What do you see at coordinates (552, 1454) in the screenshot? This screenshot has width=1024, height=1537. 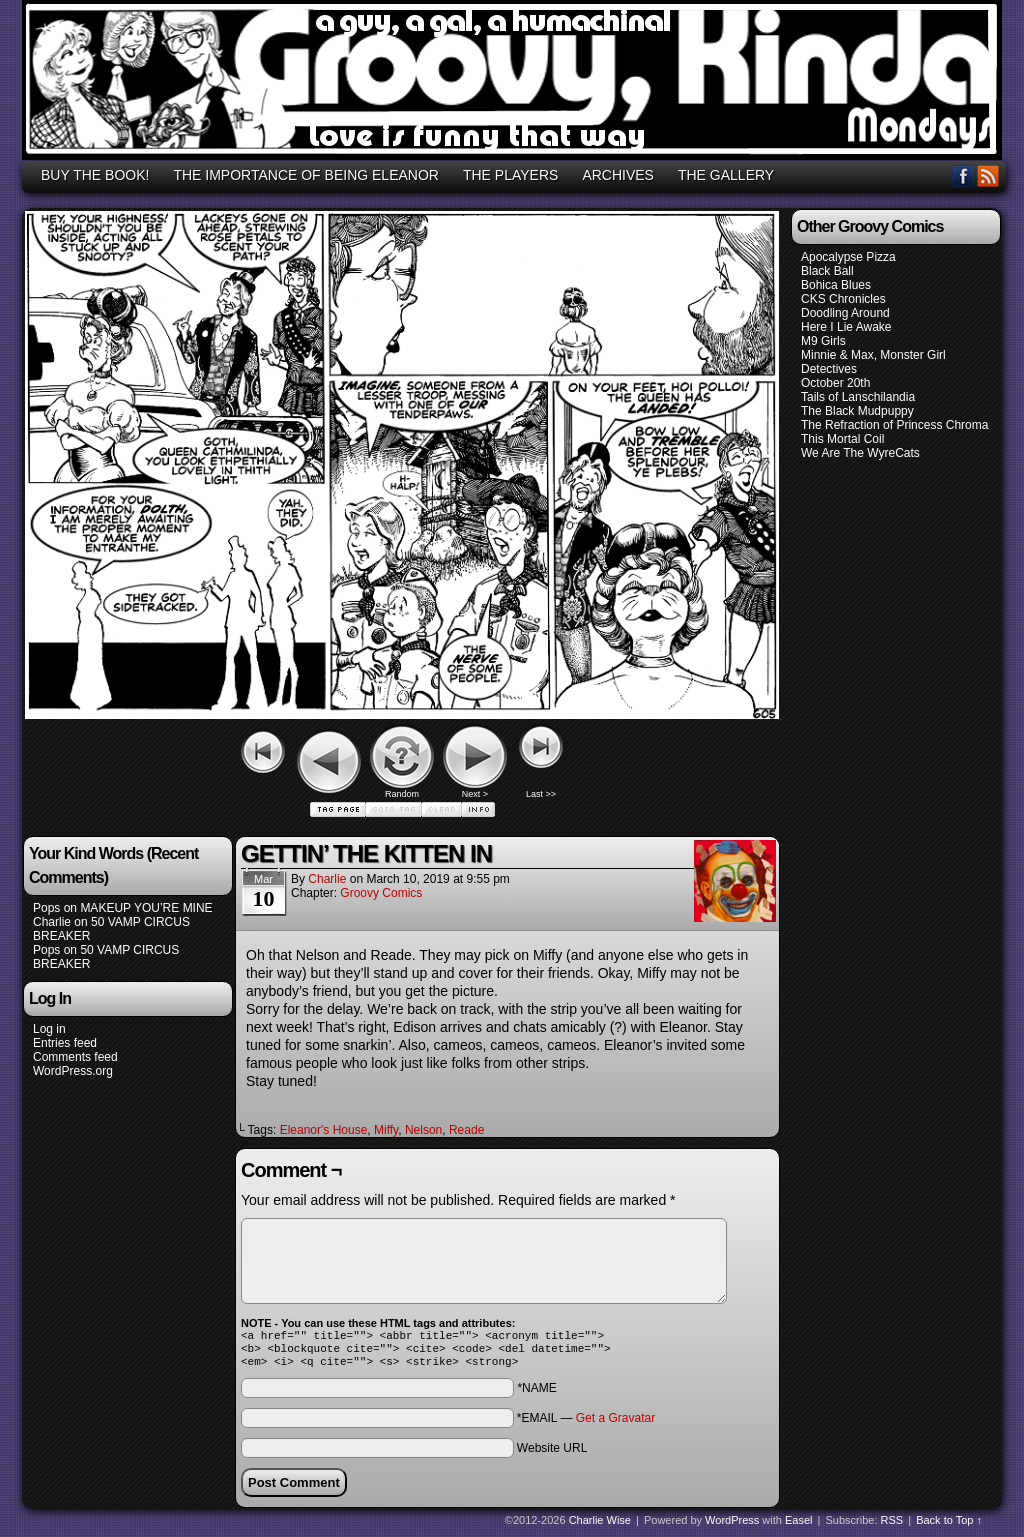 I see `Website URL` at bounding box center [552, 1454].